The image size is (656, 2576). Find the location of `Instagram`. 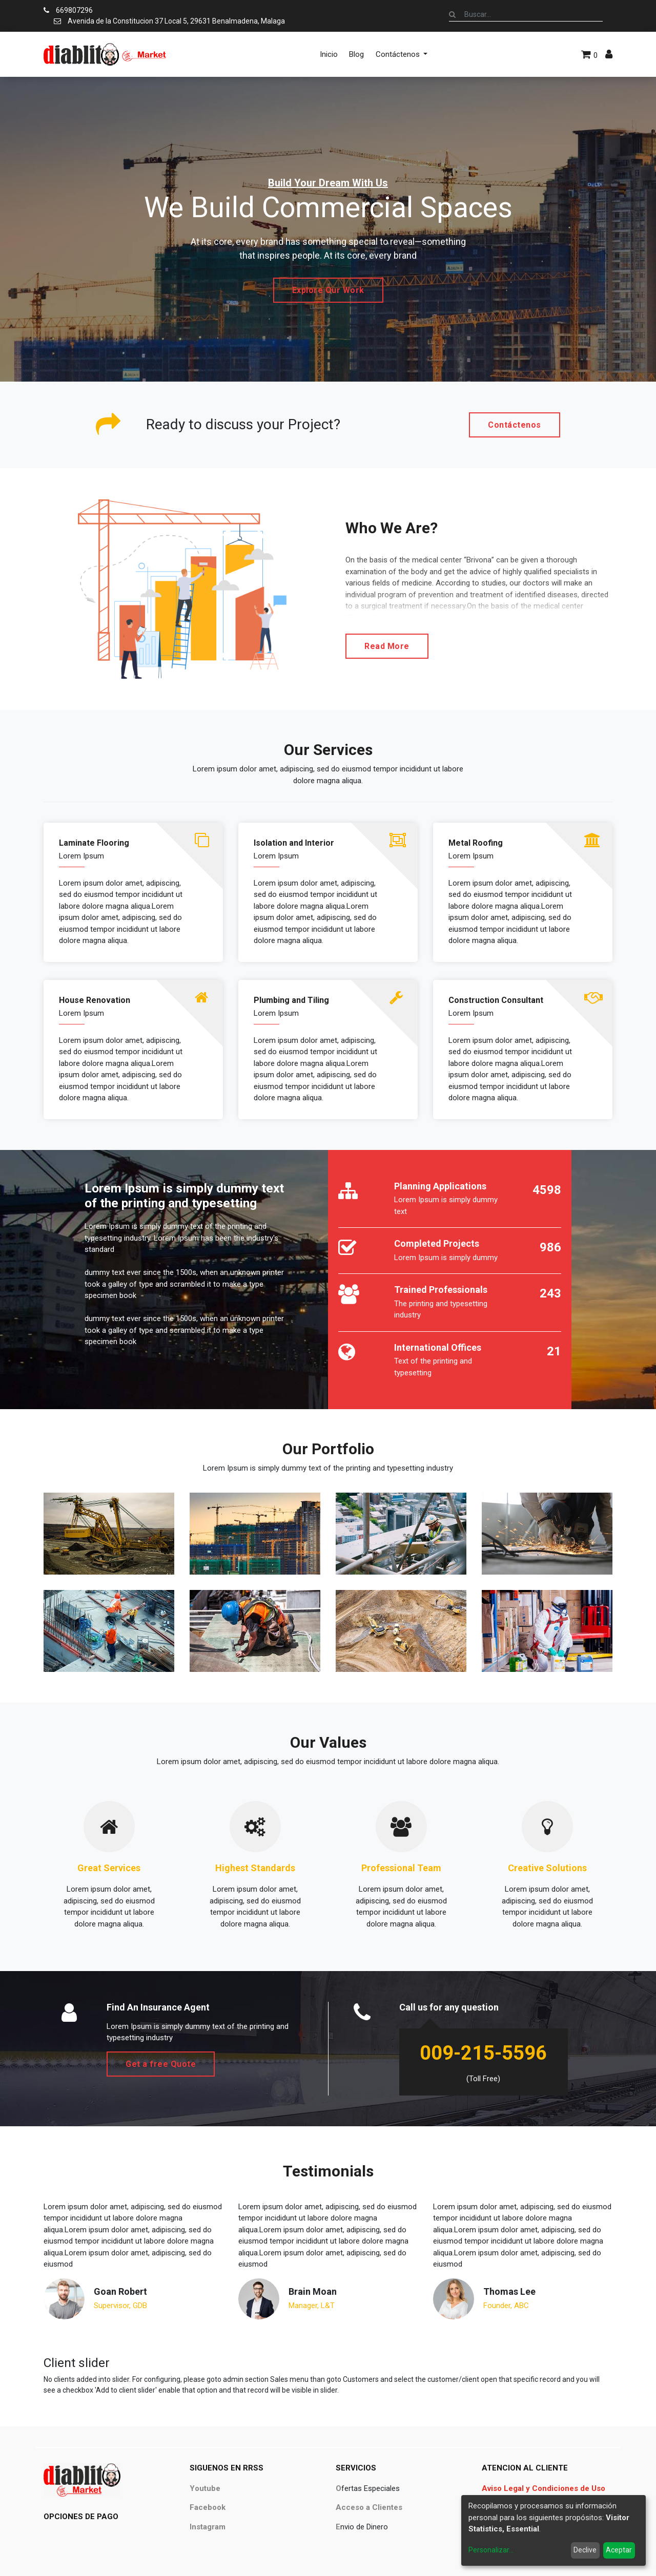

Instagram is located at coordinates (207, 2526).